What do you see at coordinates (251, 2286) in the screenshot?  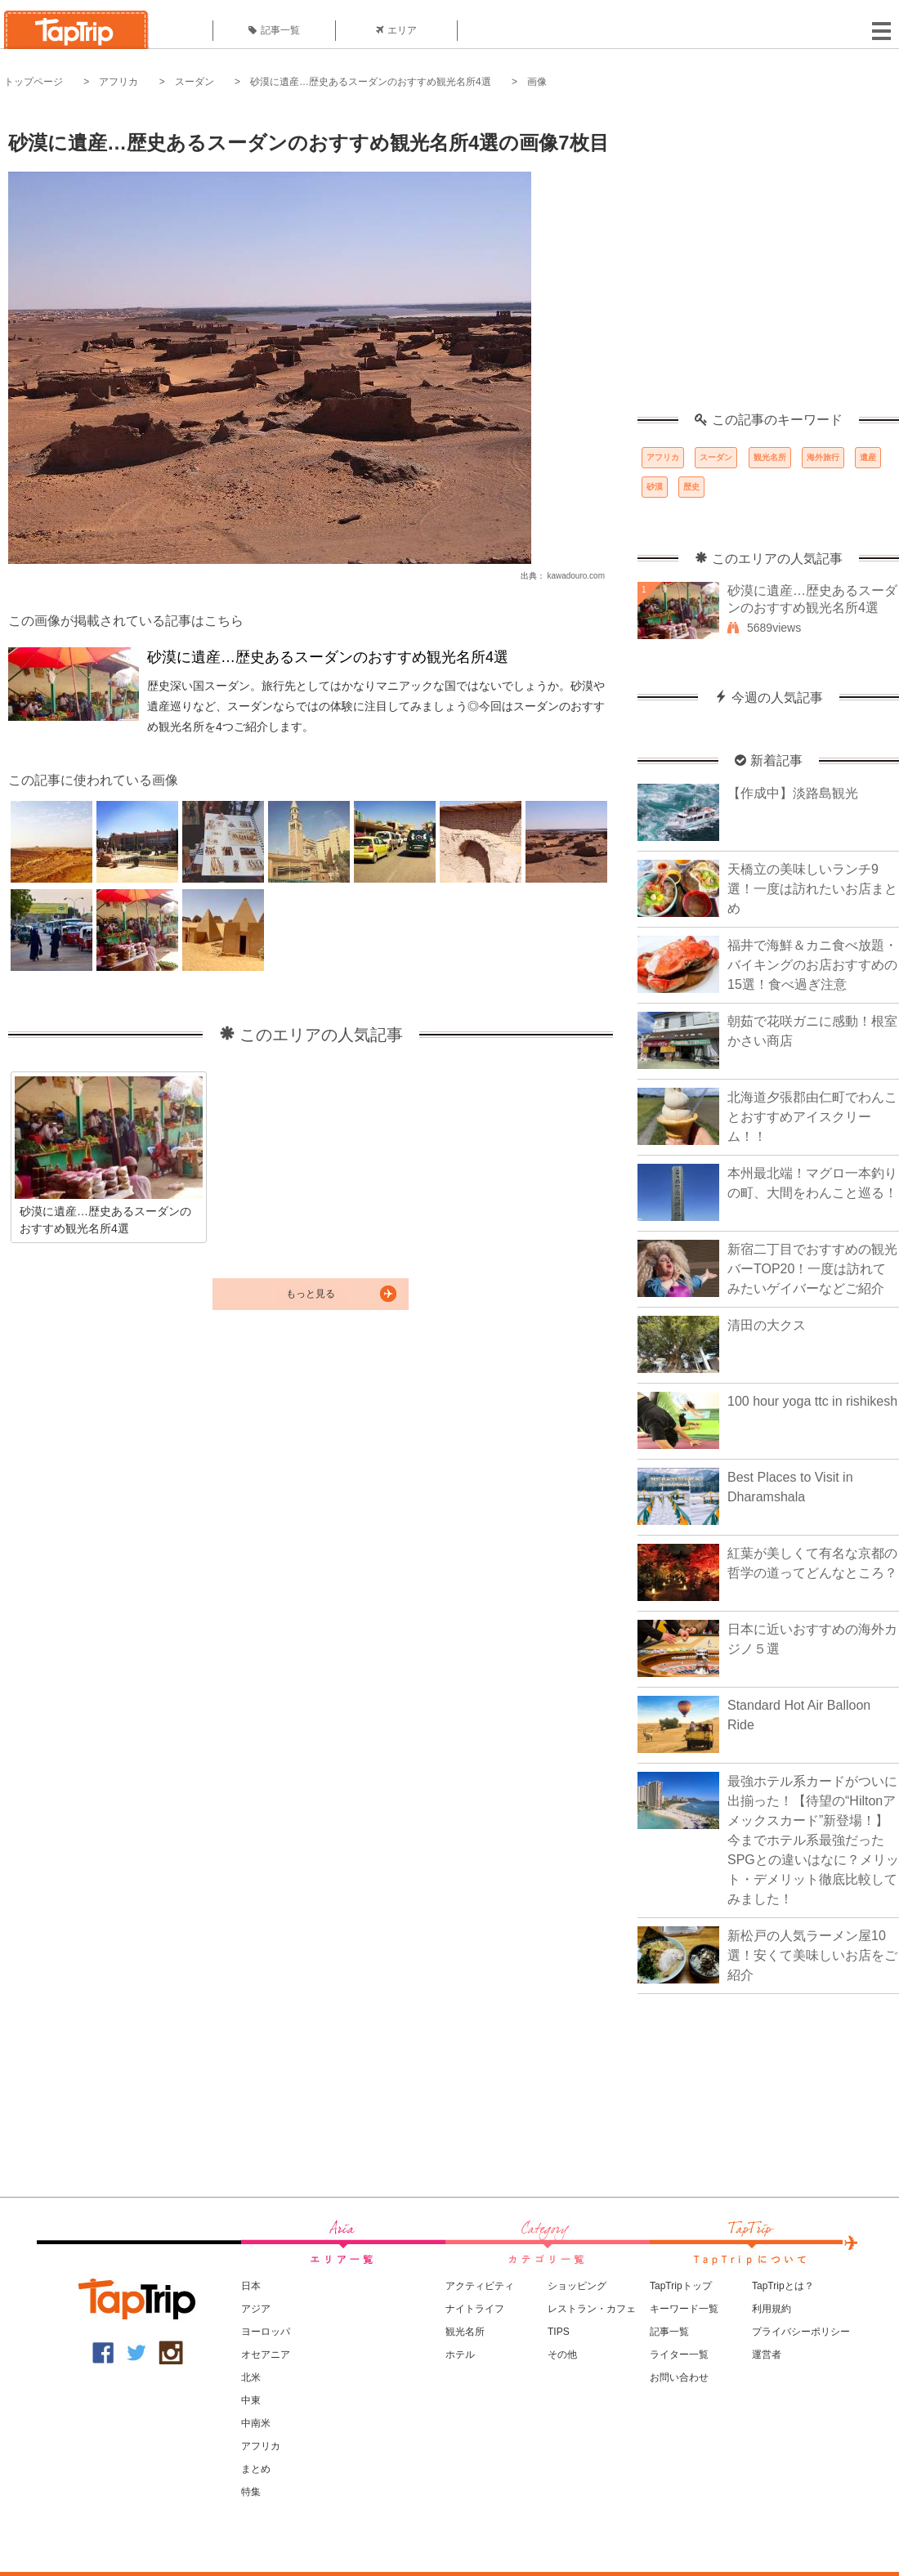 I see `日本` at bounding box center [251, 2286].